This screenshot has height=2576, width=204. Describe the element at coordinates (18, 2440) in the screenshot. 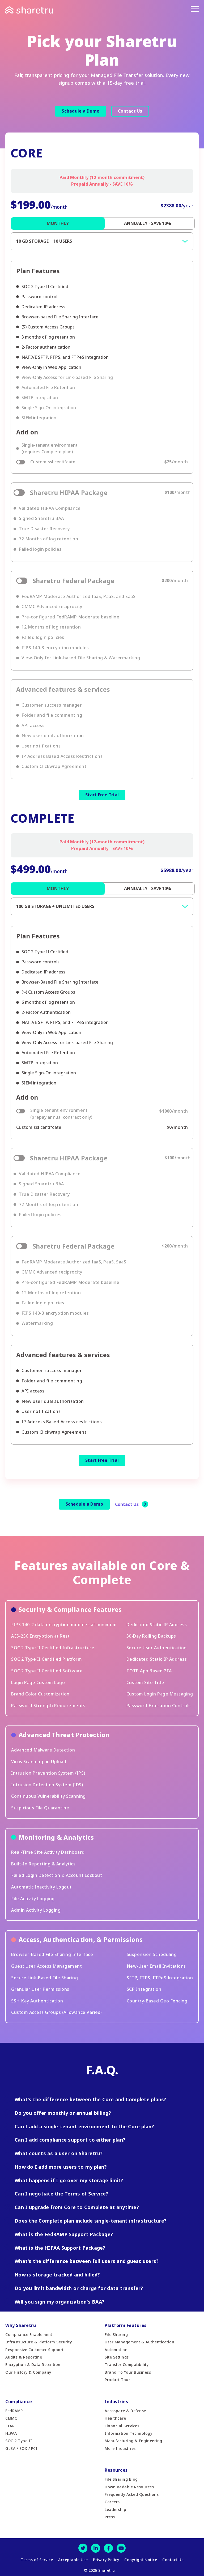

I see `SOC 2 Type II [menuitem]` at that location.